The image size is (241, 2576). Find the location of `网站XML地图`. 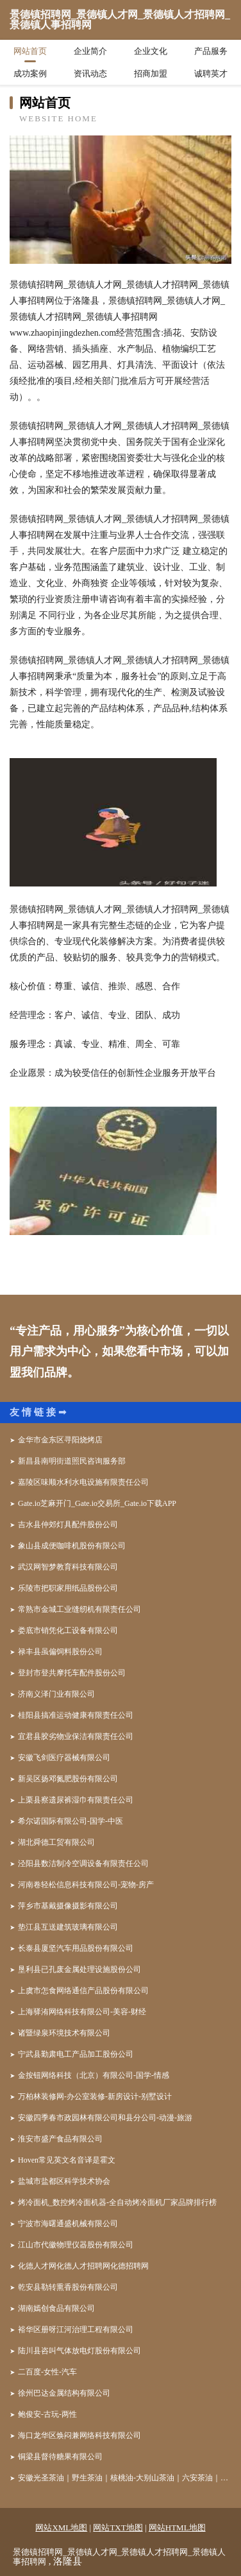

网站XML地图 is located at coordinates (61, 2527).